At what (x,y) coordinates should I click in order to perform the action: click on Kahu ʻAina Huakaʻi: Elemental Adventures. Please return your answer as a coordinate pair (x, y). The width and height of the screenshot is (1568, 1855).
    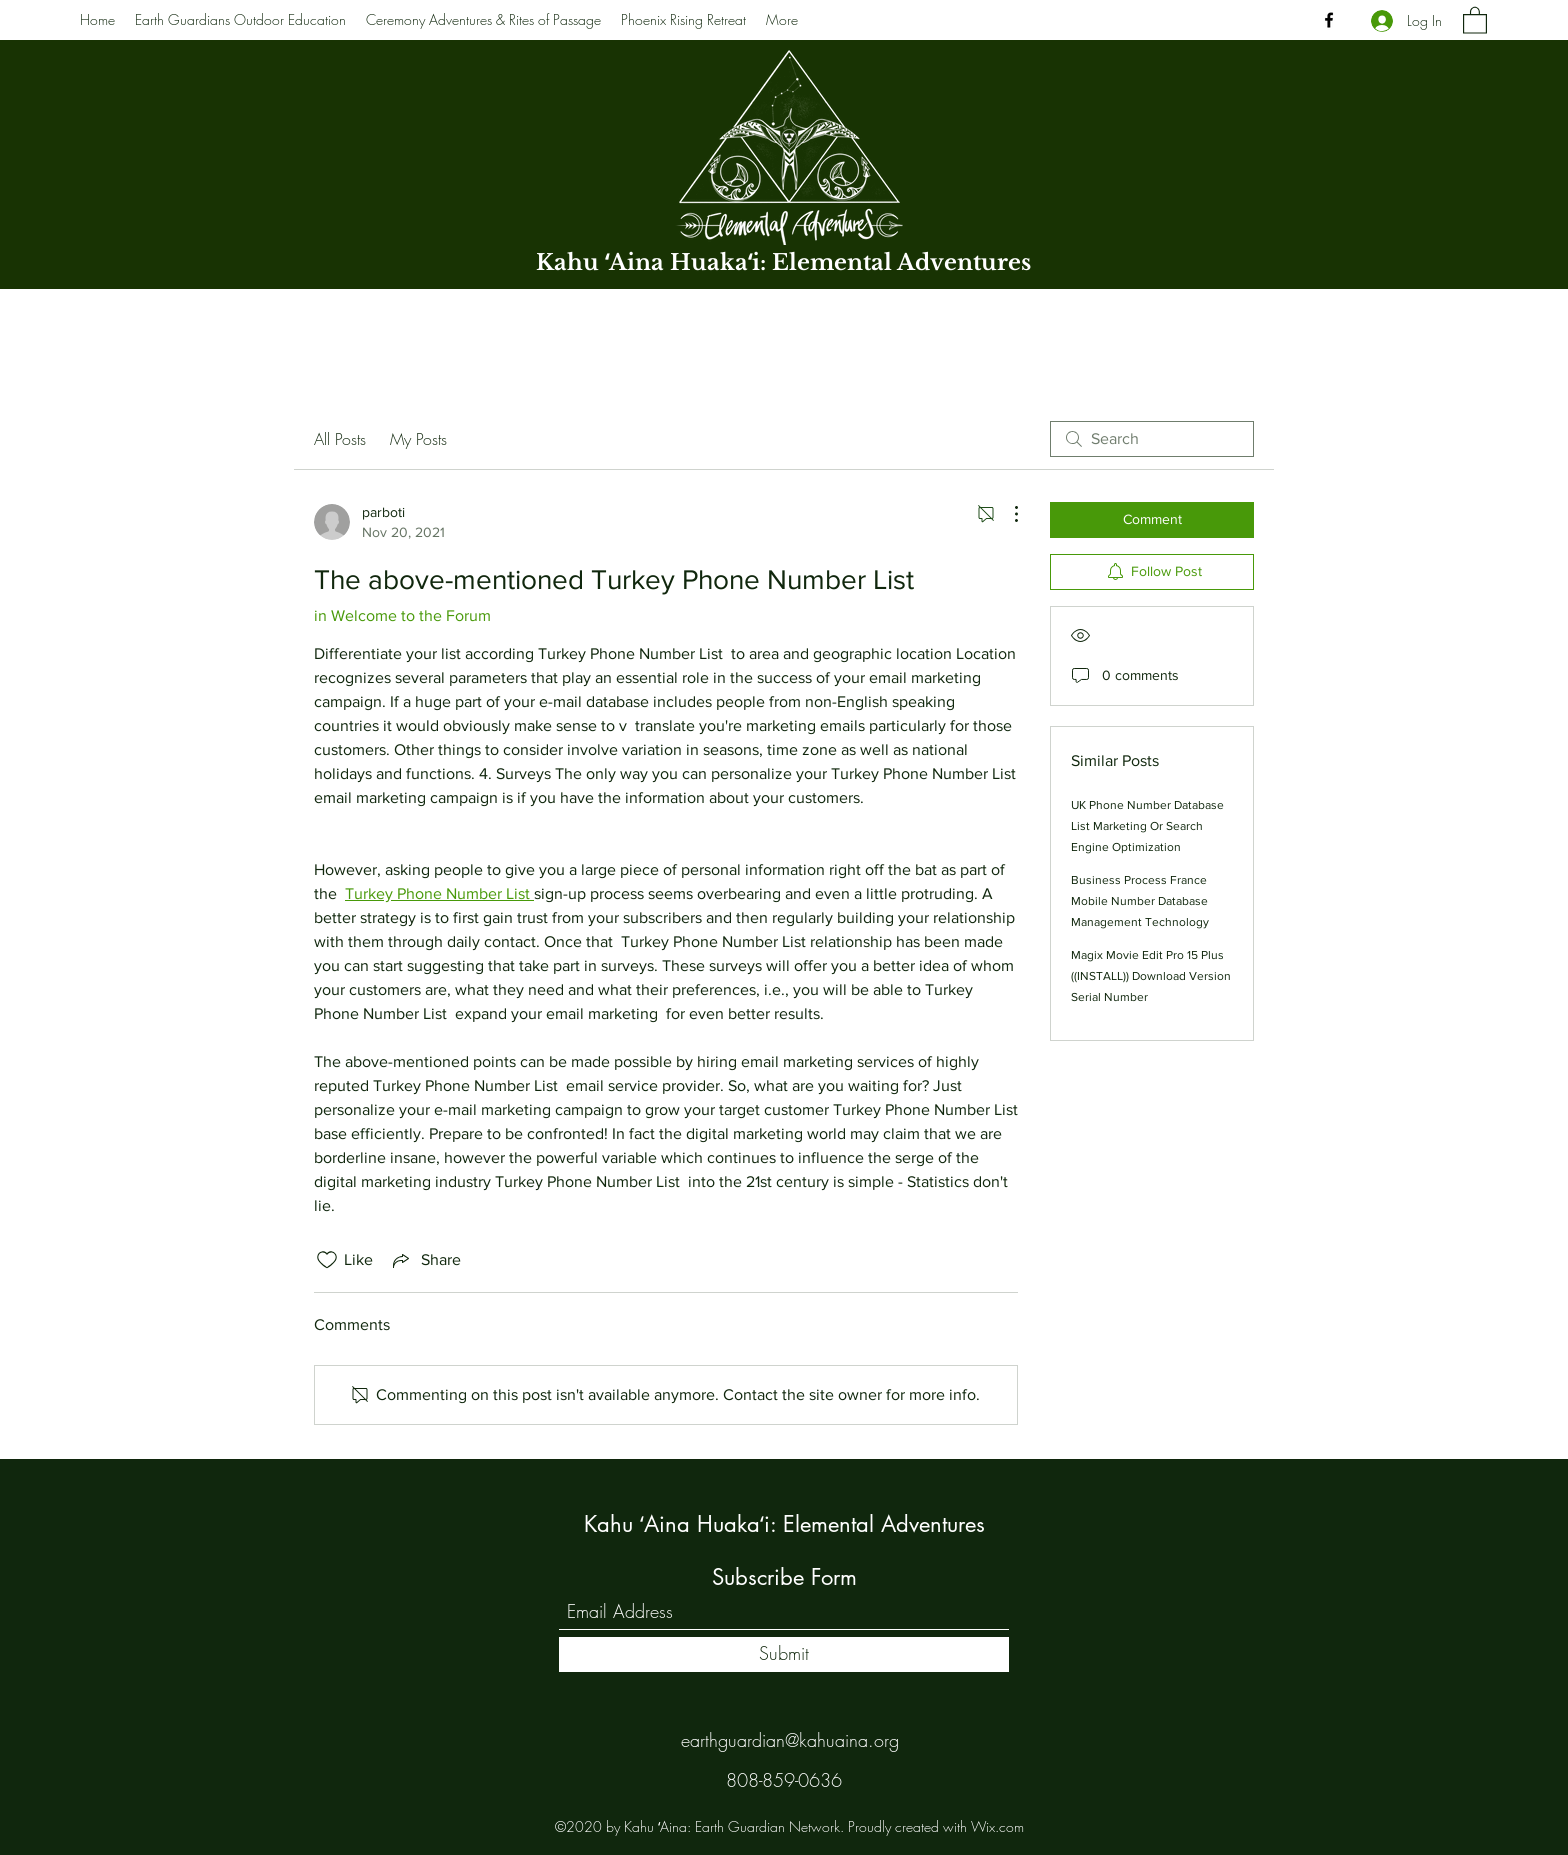
    Looking at the image, I should click on (783, 262).